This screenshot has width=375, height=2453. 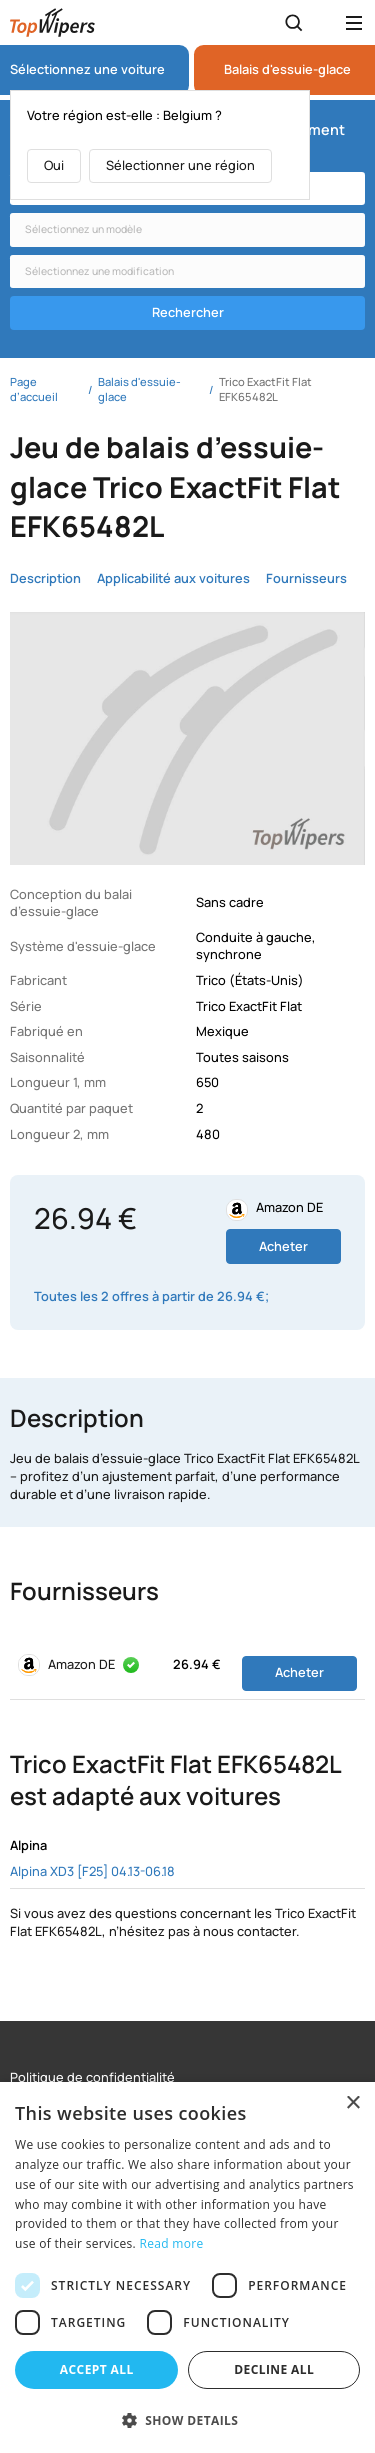 What do you see at coordinates (283, 1246) in the screenshot?
I see `Acheter` at bounding box center [283, 1246].